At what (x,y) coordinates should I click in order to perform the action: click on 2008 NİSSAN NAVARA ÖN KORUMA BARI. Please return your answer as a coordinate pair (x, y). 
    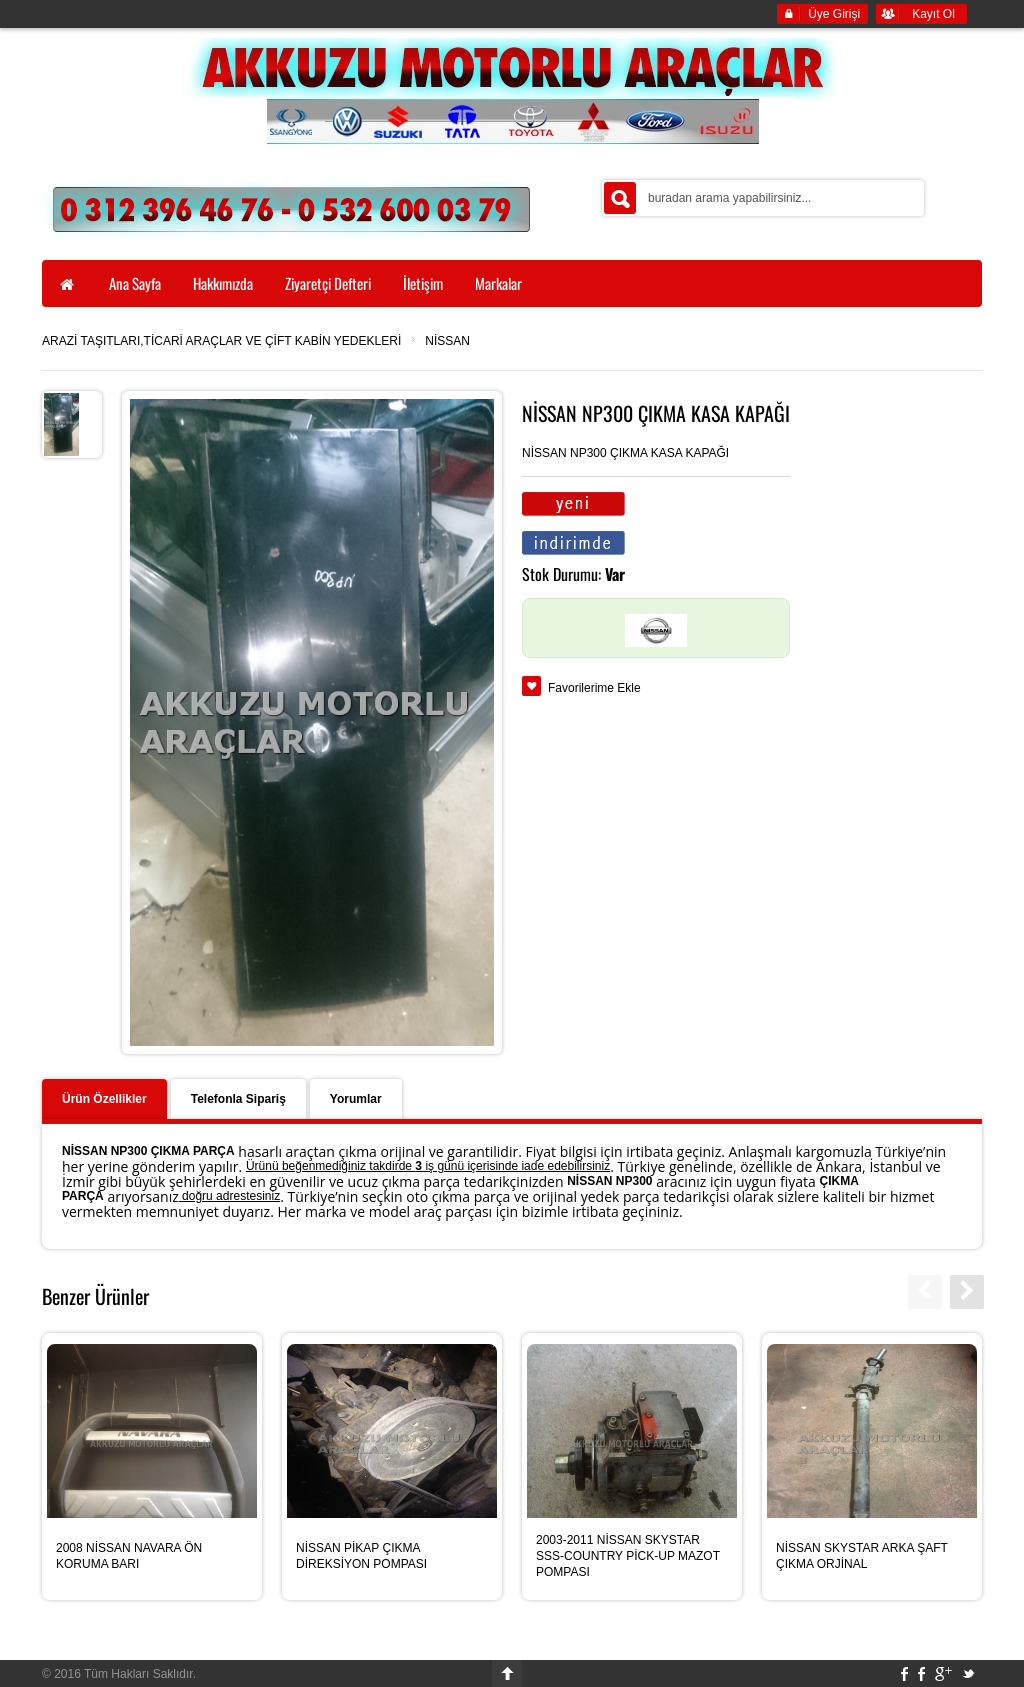
    Looking at the image, I should click on (129, 1556).